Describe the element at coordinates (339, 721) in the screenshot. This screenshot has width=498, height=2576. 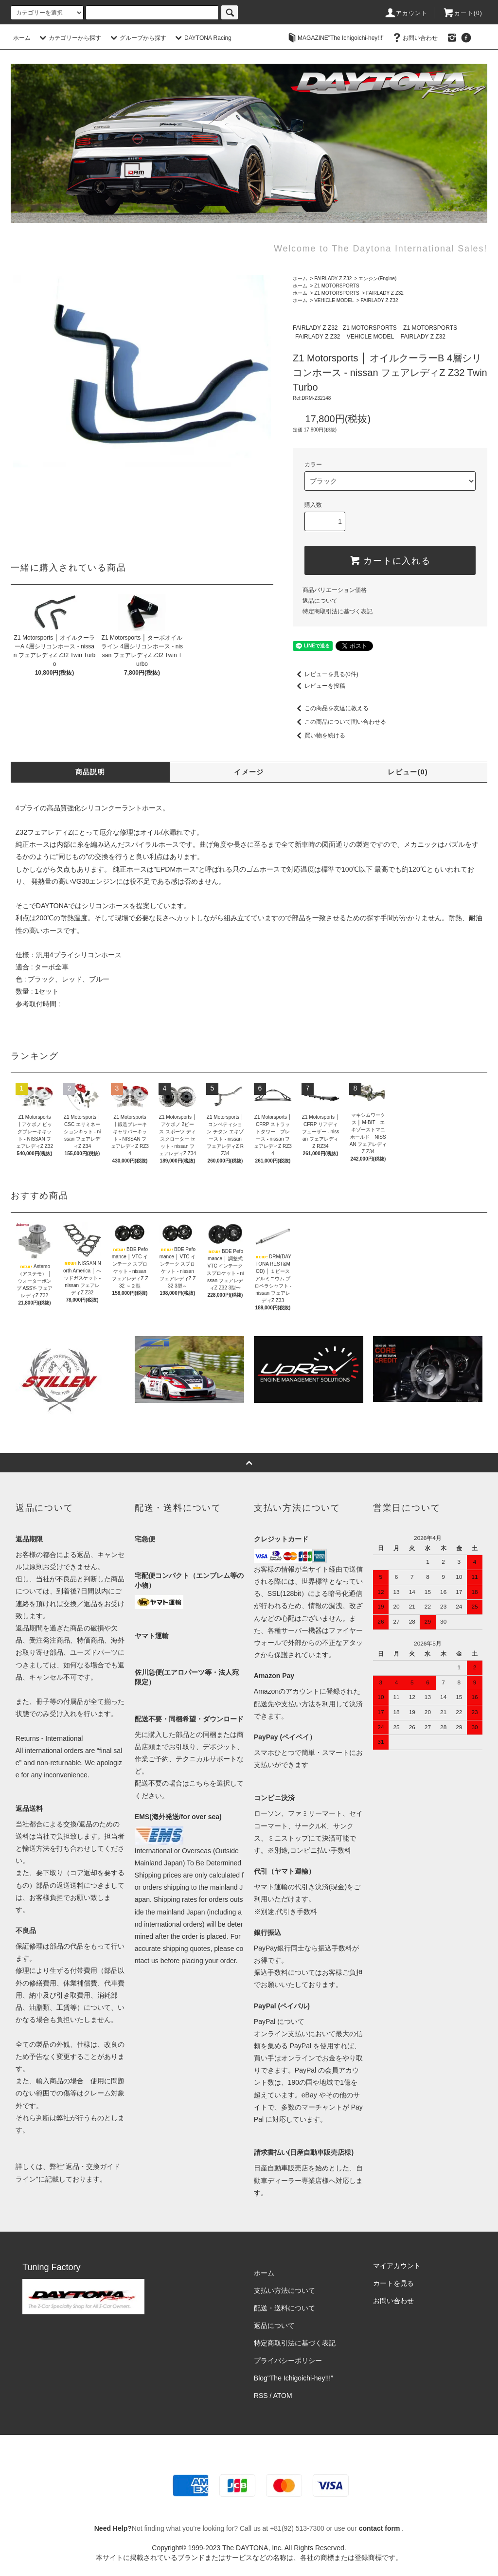
I see `この商品について問い合わせる` at that location.